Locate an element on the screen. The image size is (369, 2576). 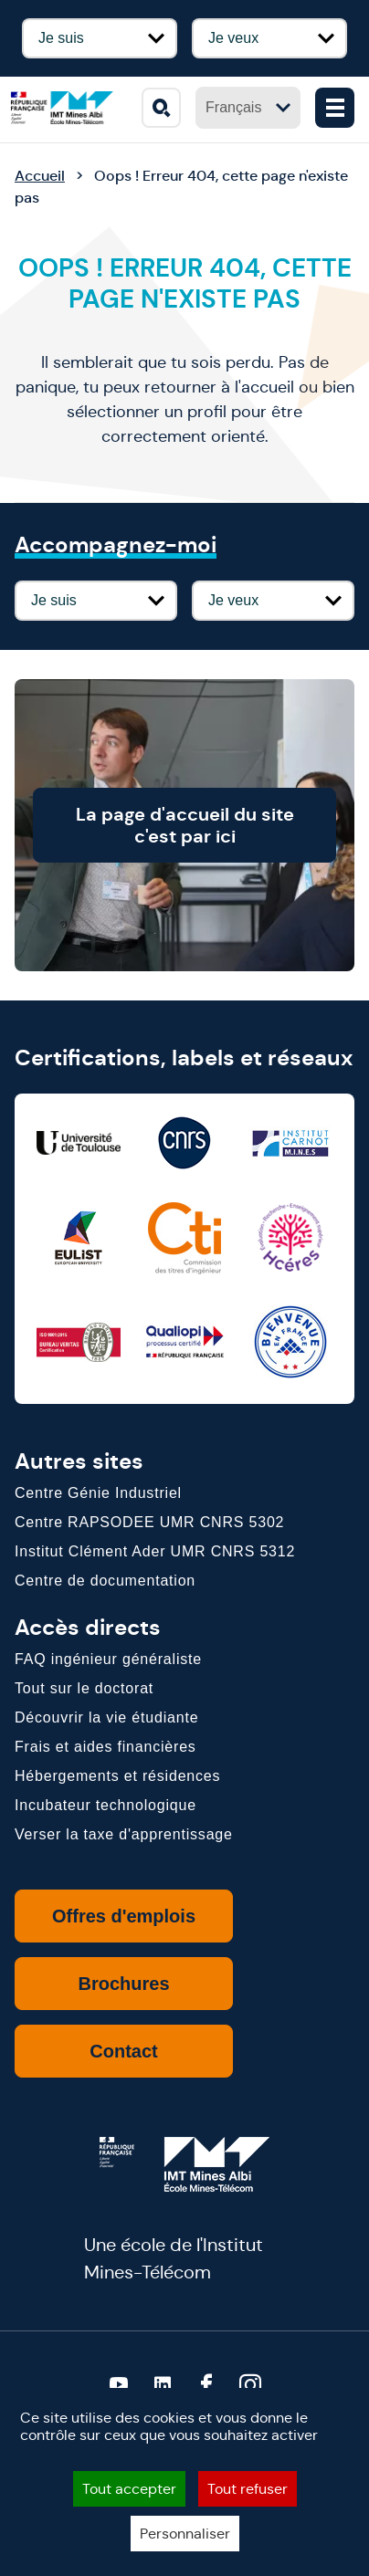
Brochures is located at coordinates (123, 1984).